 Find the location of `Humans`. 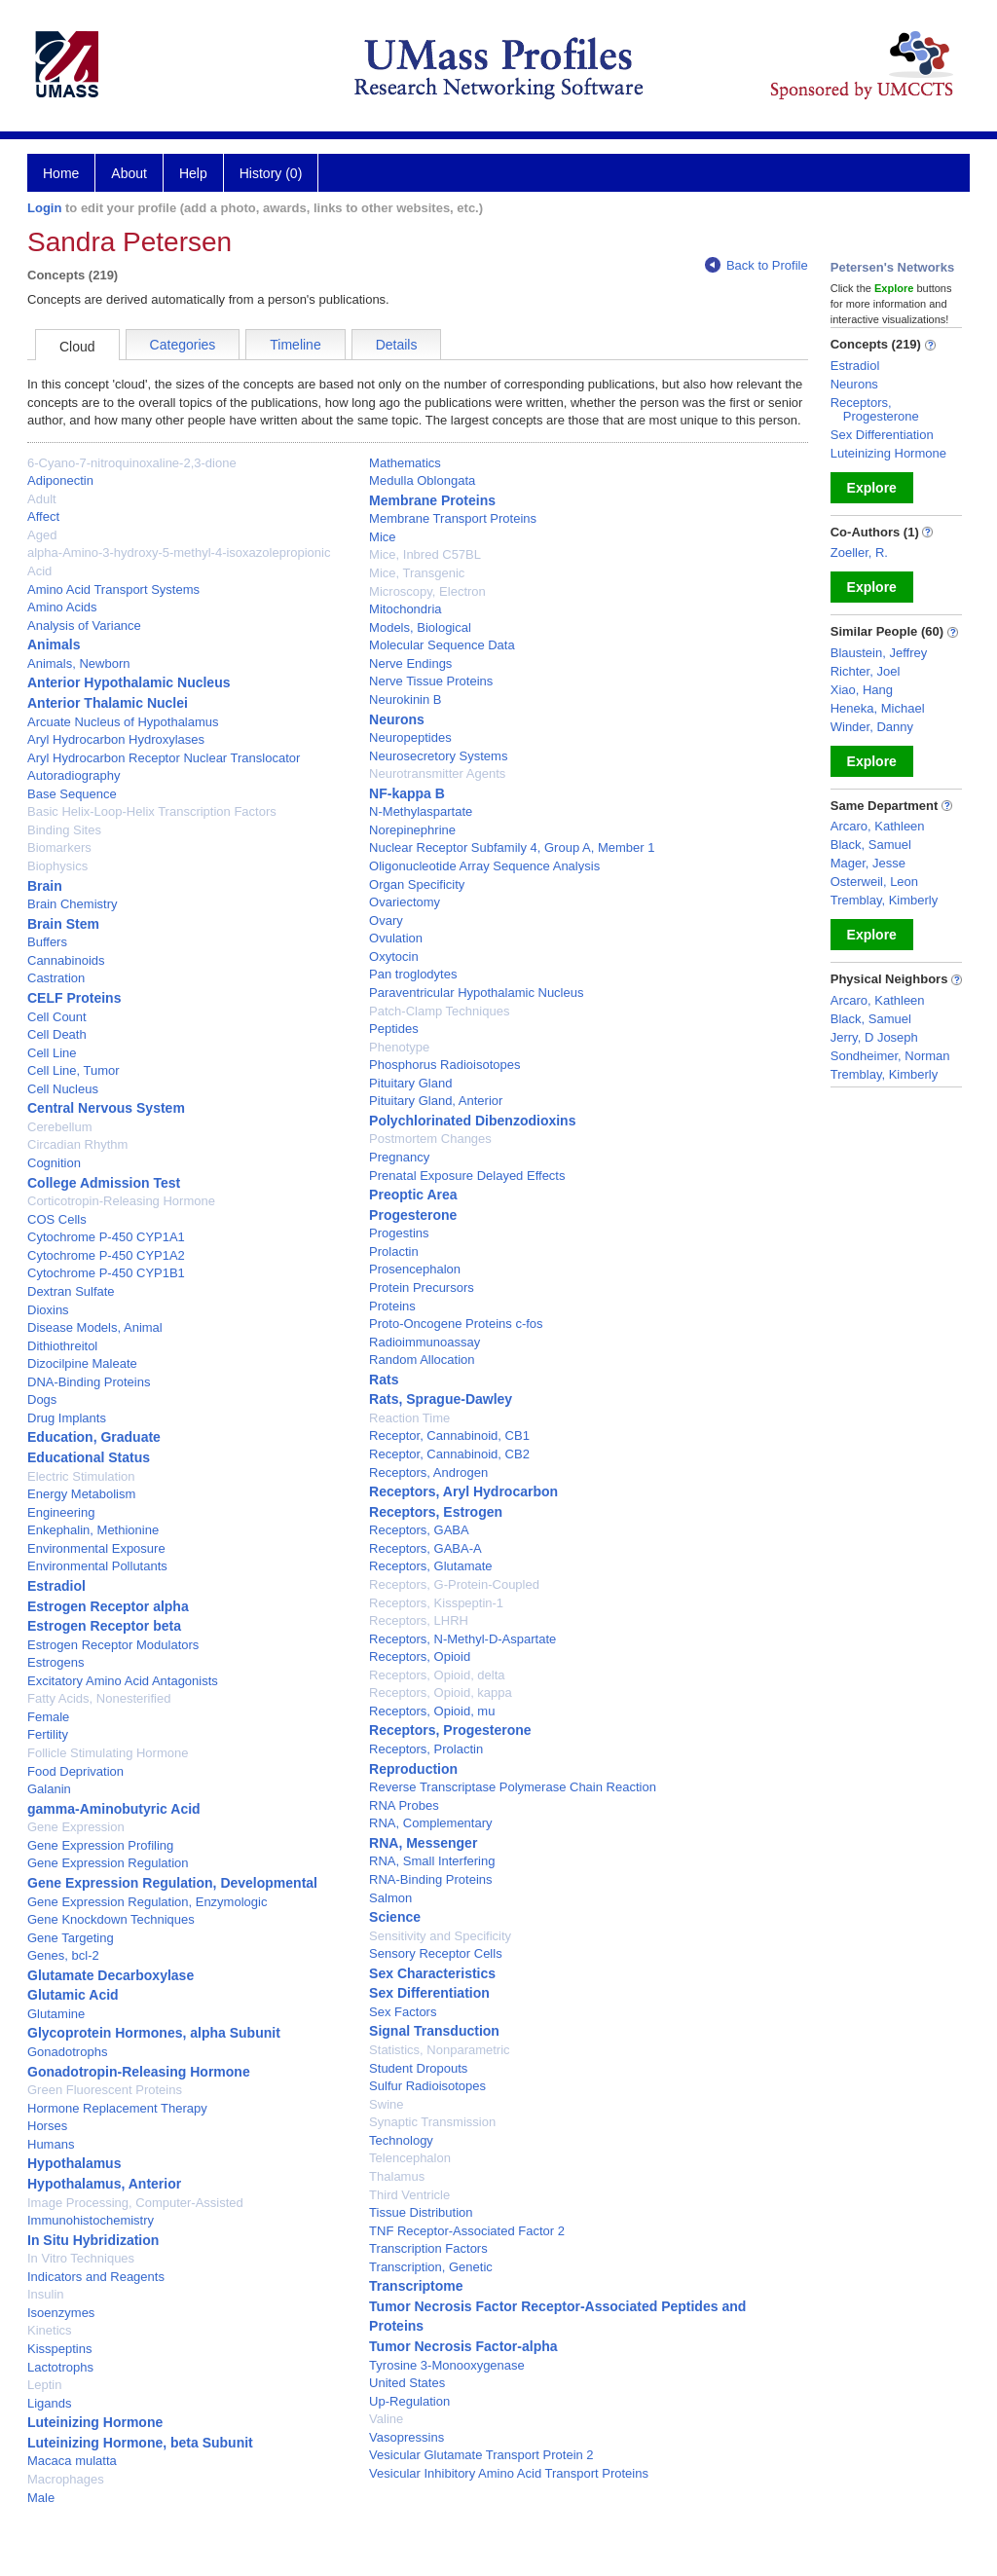

Humans is located at coordinates (50, 2144).